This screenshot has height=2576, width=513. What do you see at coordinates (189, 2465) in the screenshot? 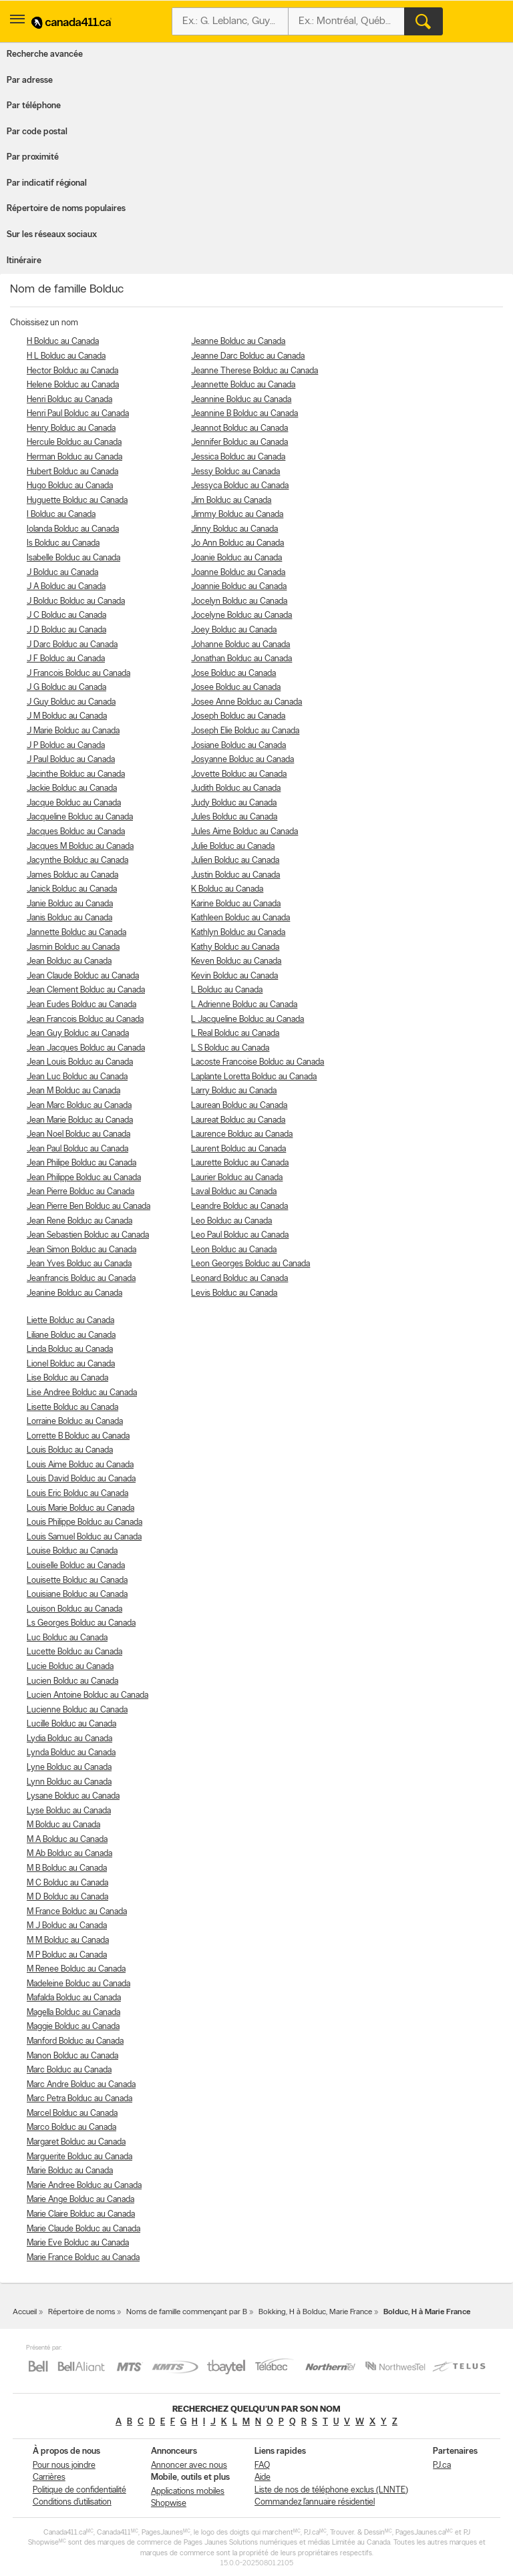
I see `Annoncer avec nous` at bounding box center [189, 2465].